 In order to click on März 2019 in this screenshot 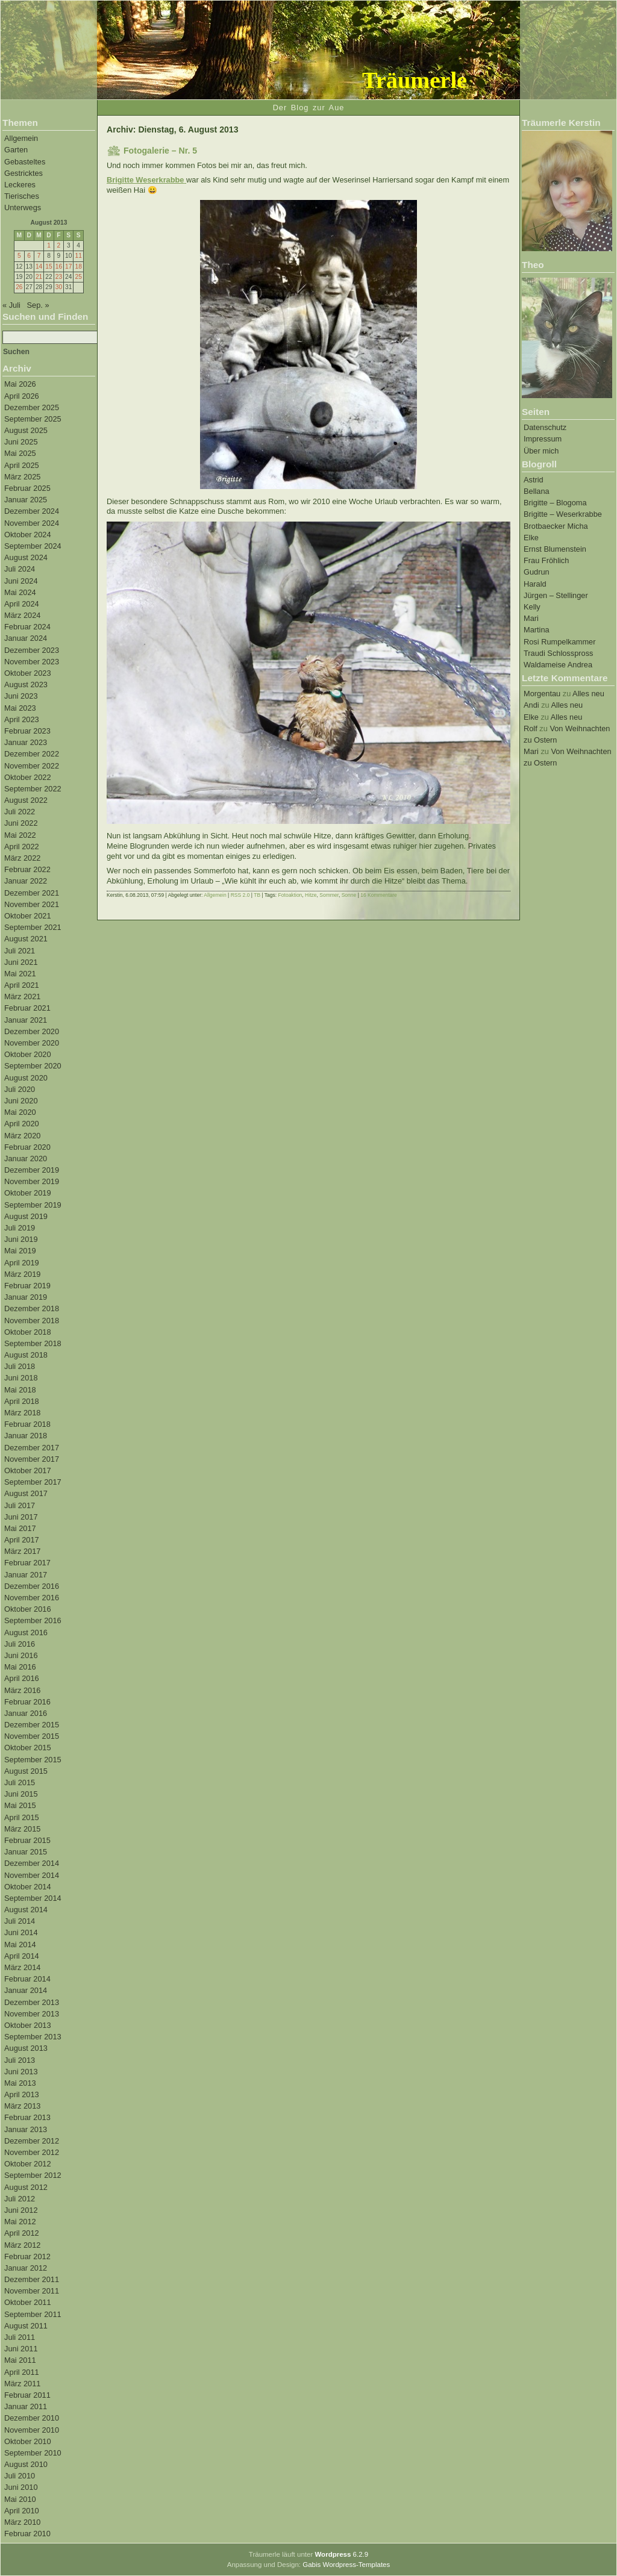, I will do `click(22, 1274)`.